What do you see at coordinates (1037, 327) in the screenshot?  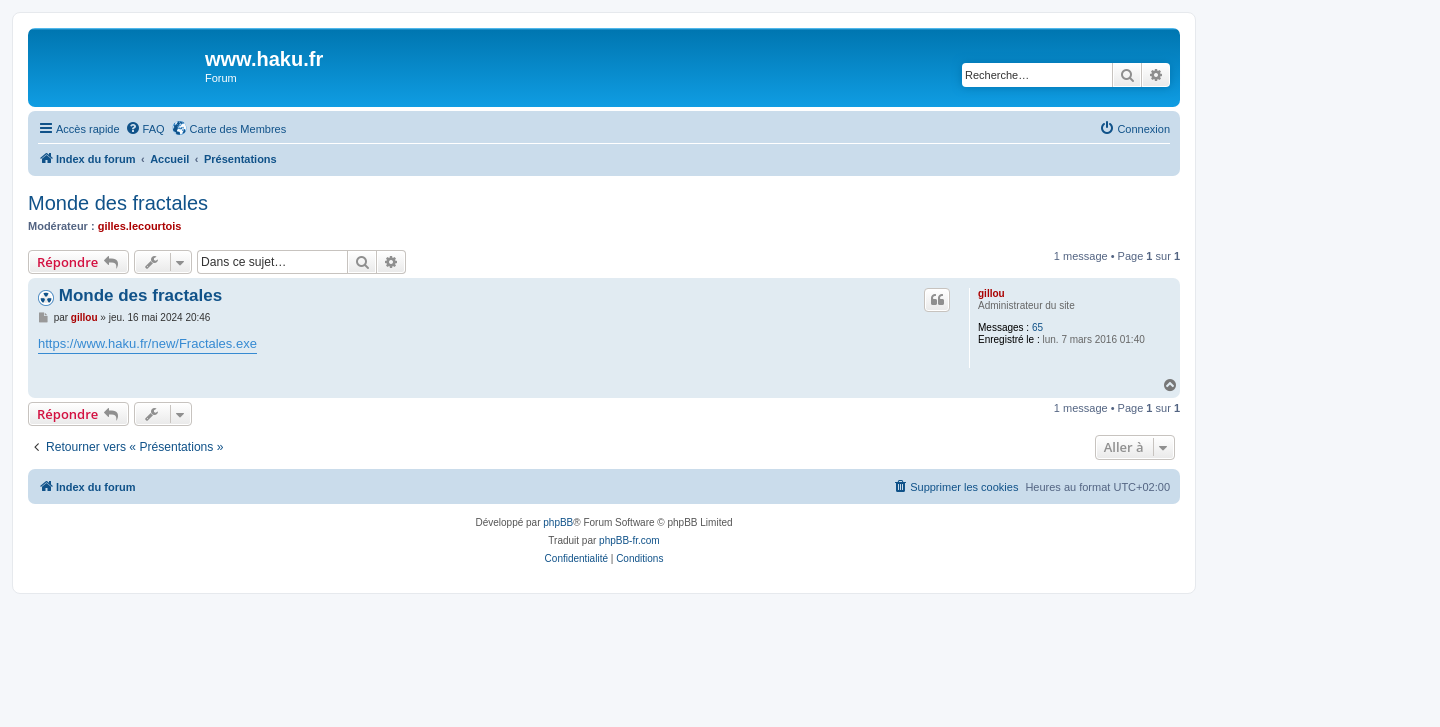 I see `65` at bounding box center [1037, 327].